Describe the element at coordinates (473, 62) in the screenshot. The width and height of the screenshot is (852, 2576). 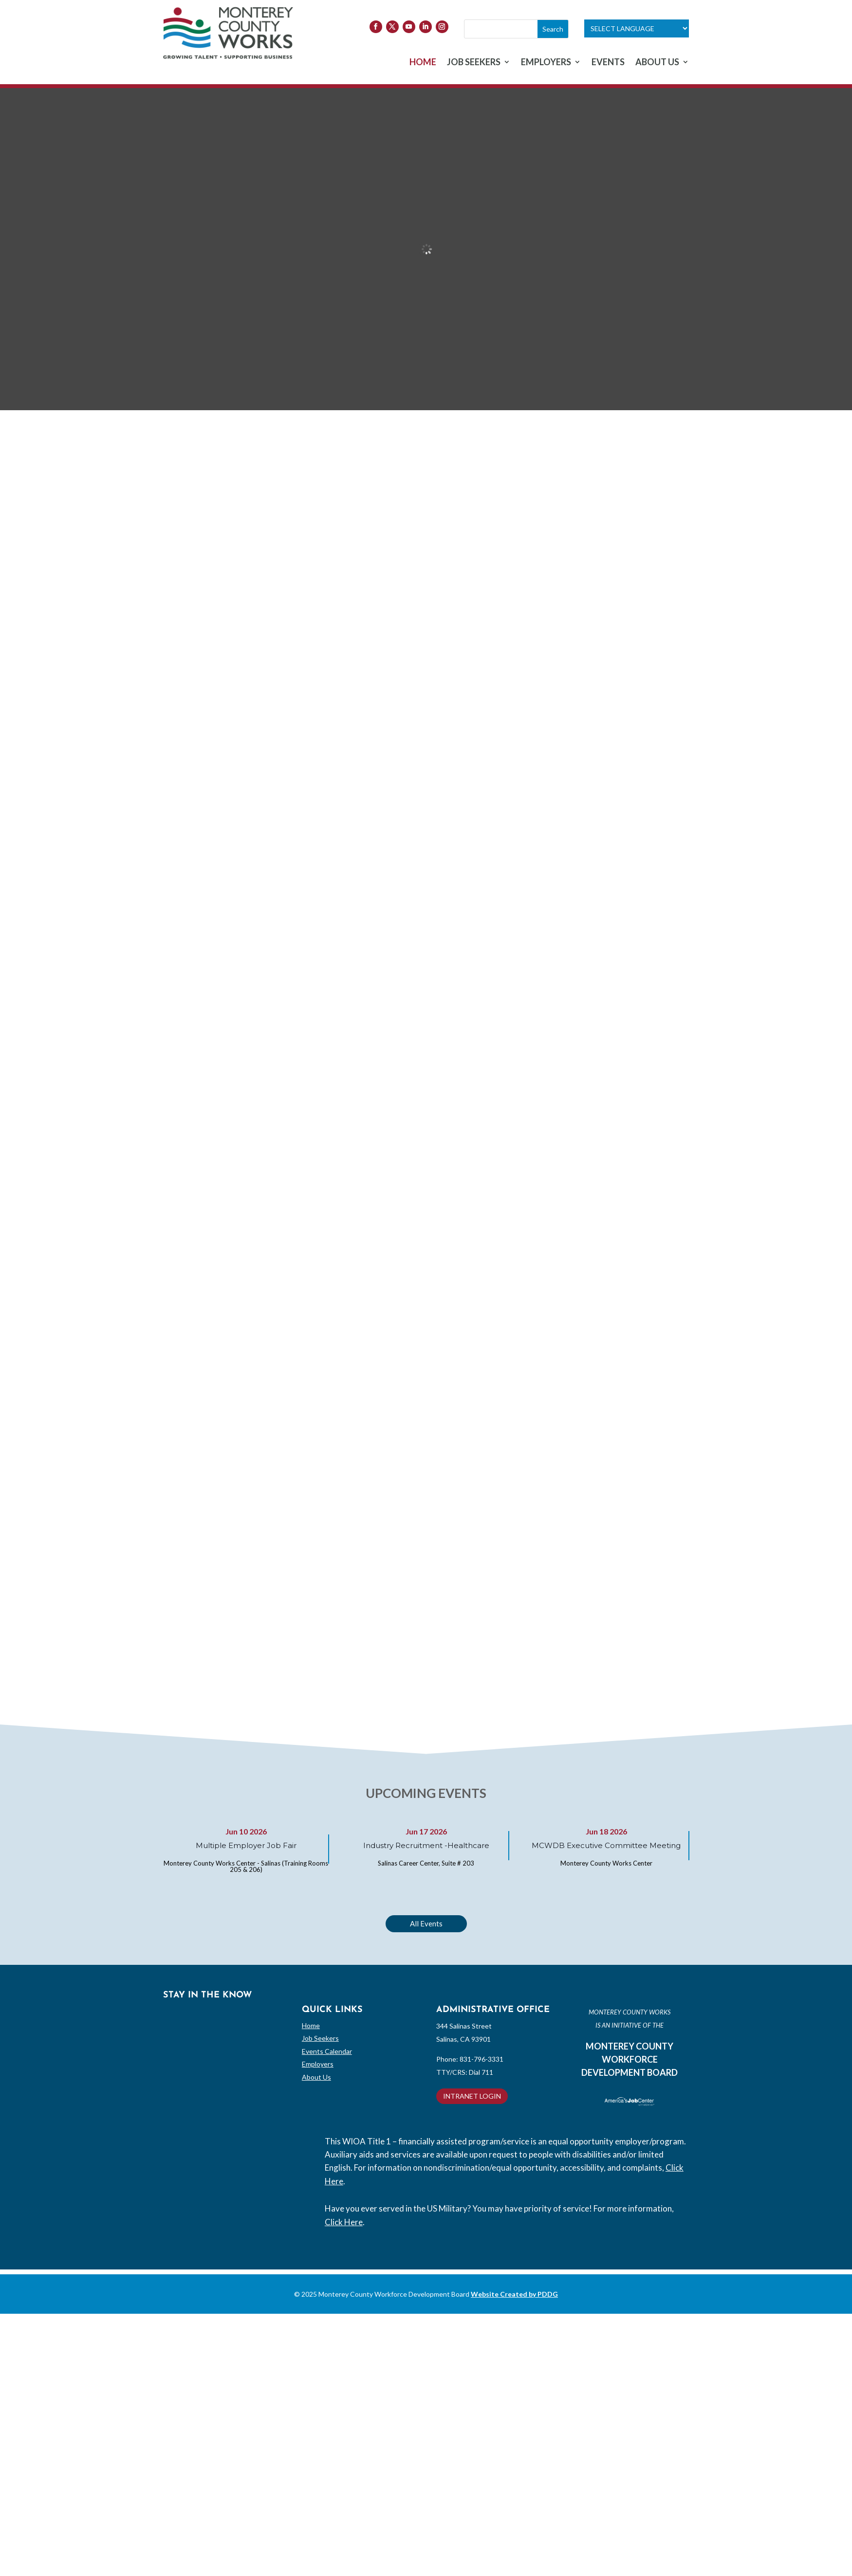
I see `JOB SEEKERS` at that location.